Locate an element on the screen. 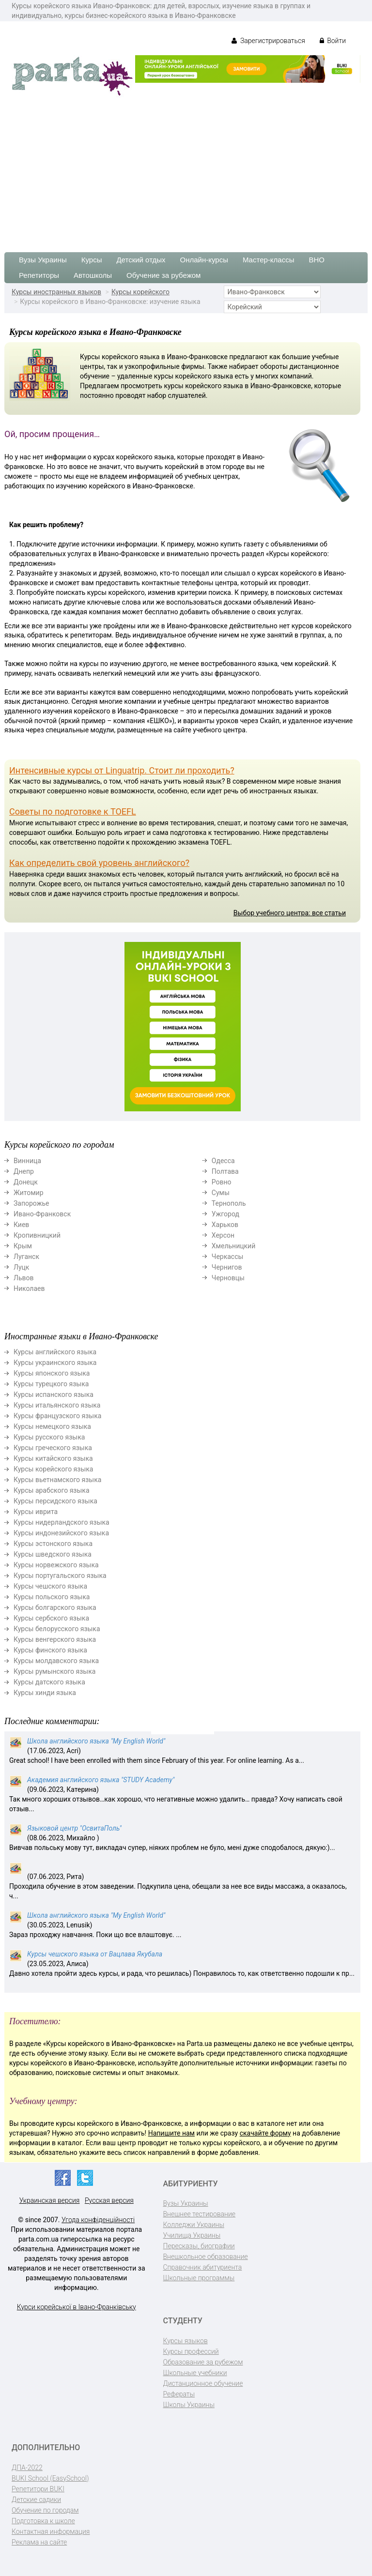  Крым is located at coordinates (23, 1246).